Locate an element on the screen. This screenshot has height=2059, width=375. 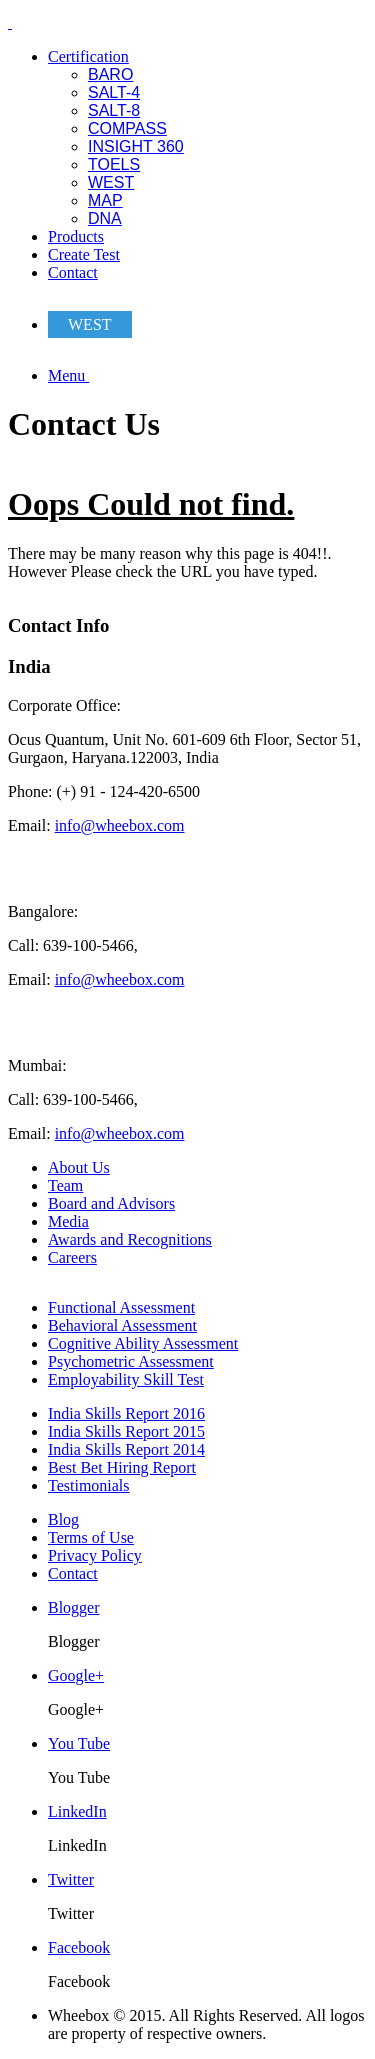
Twitter is located at coordinates (71, 1879).